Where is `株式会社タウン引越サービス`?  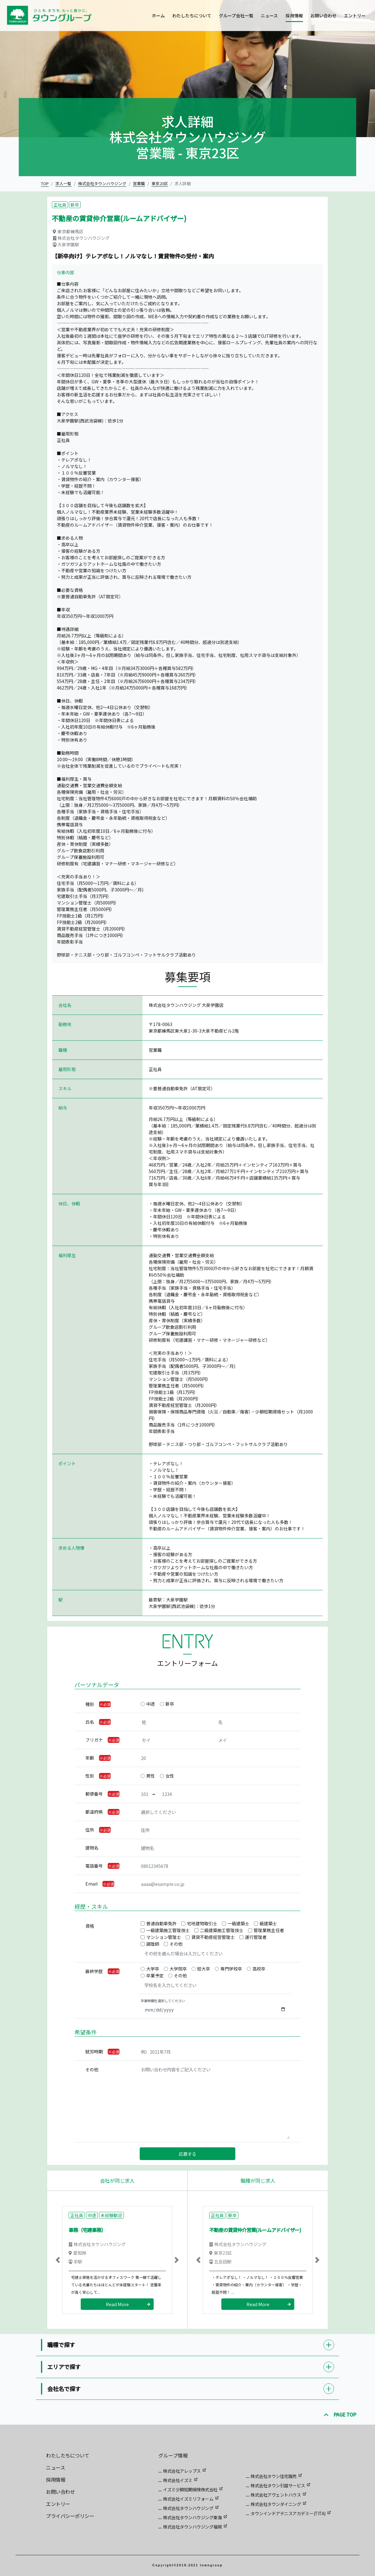 株式会社タウン引越サービス is located at coordinates (278, 2485).